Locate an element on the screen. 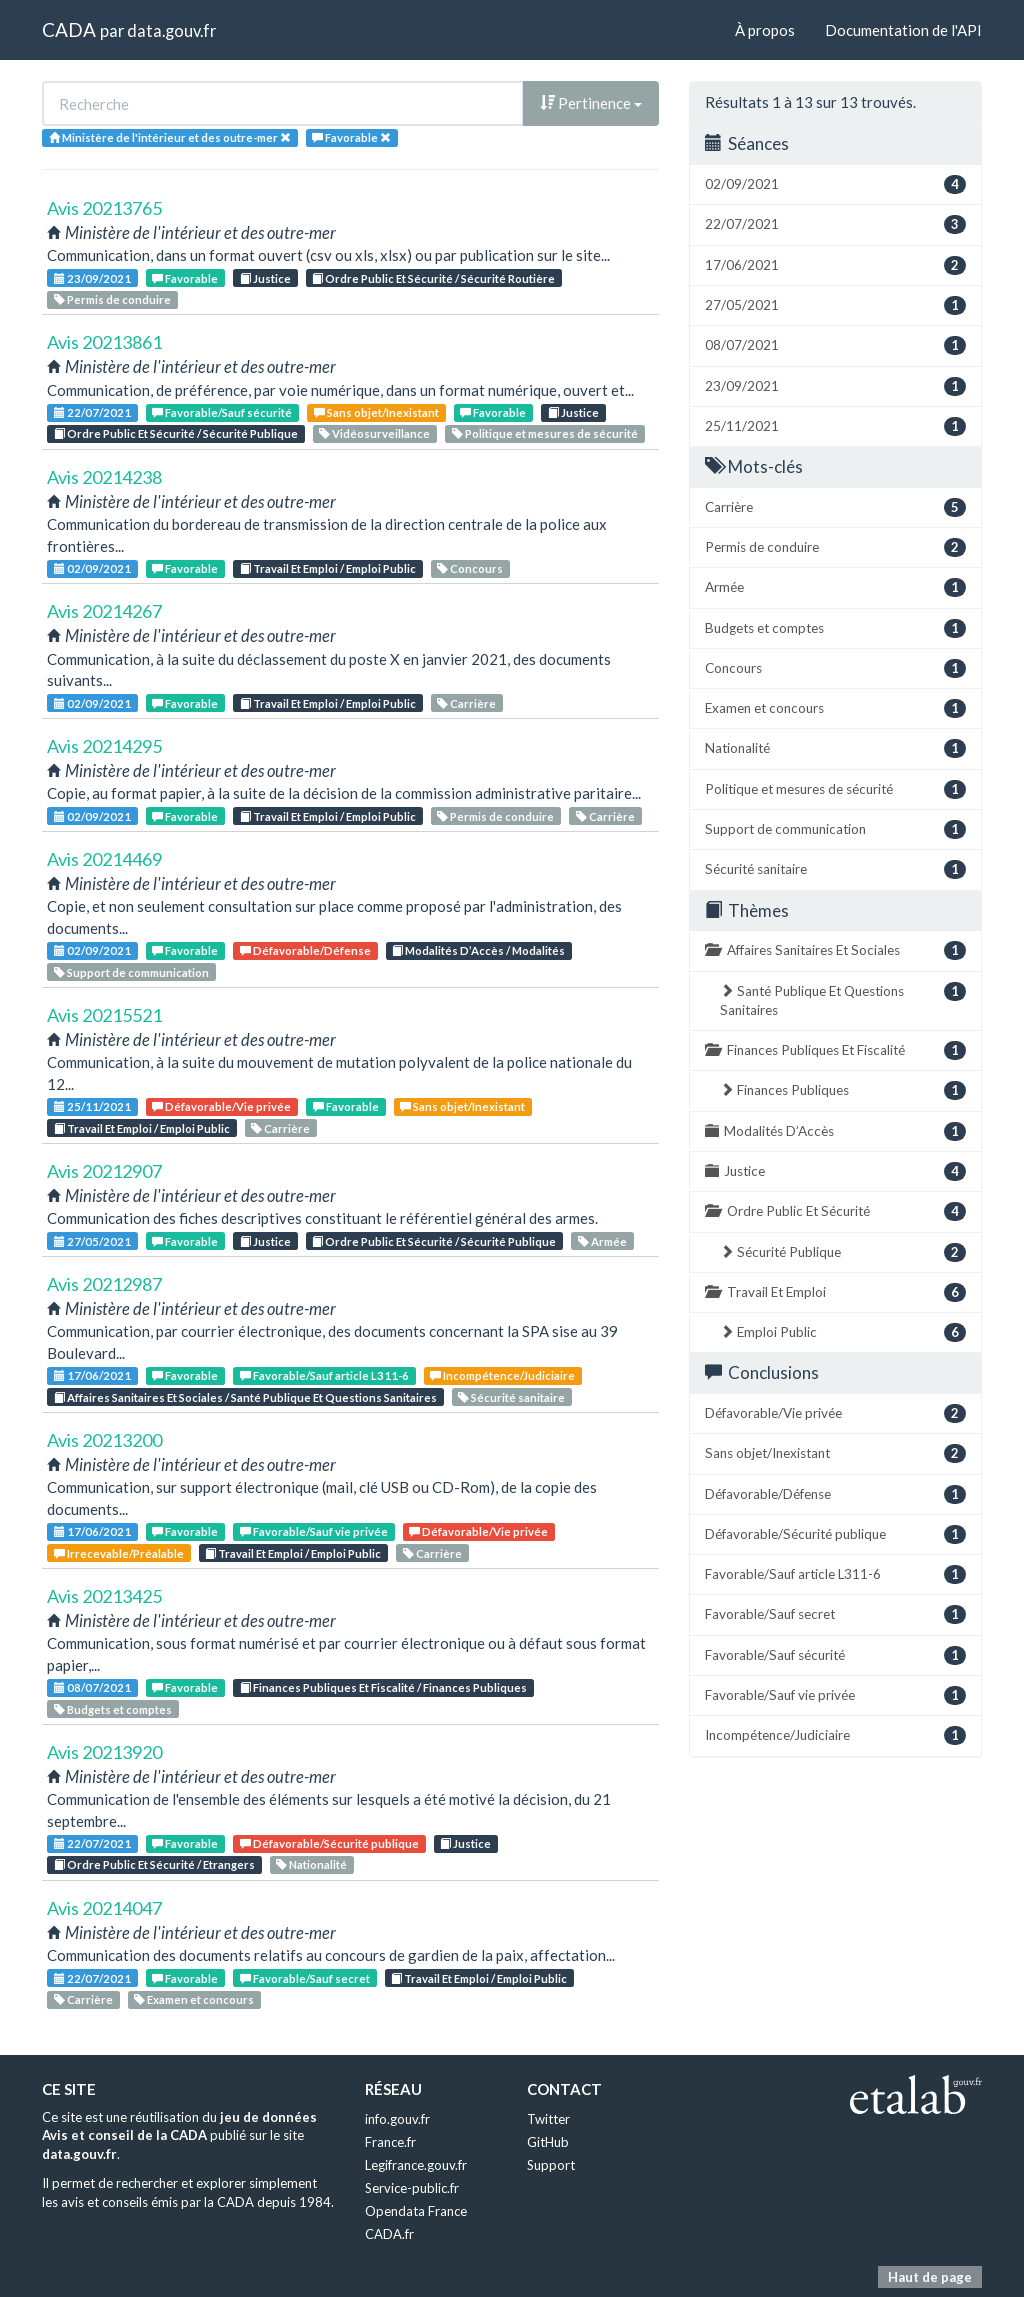 The height and width of the screenshot is (2297, 1024). Nationalité is located at coordinates (311, 1864).